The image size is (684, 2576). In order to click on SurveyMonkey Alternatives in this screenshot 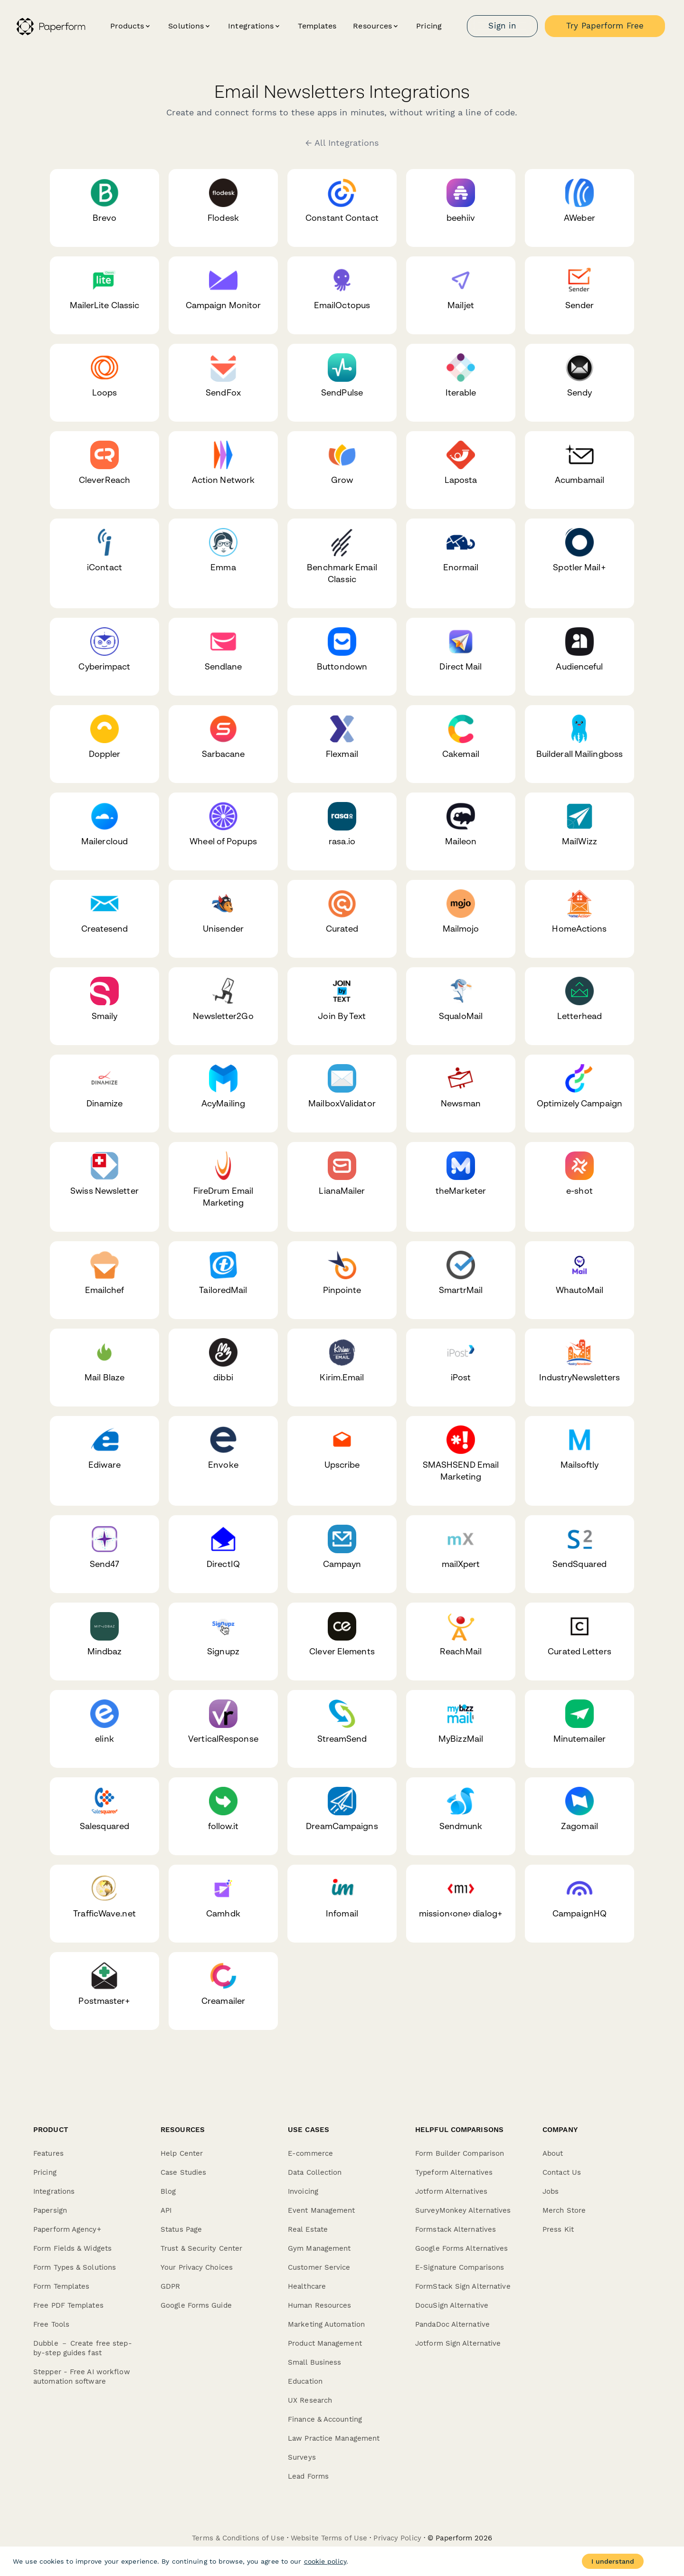, I will do `click(463, 2210)`.